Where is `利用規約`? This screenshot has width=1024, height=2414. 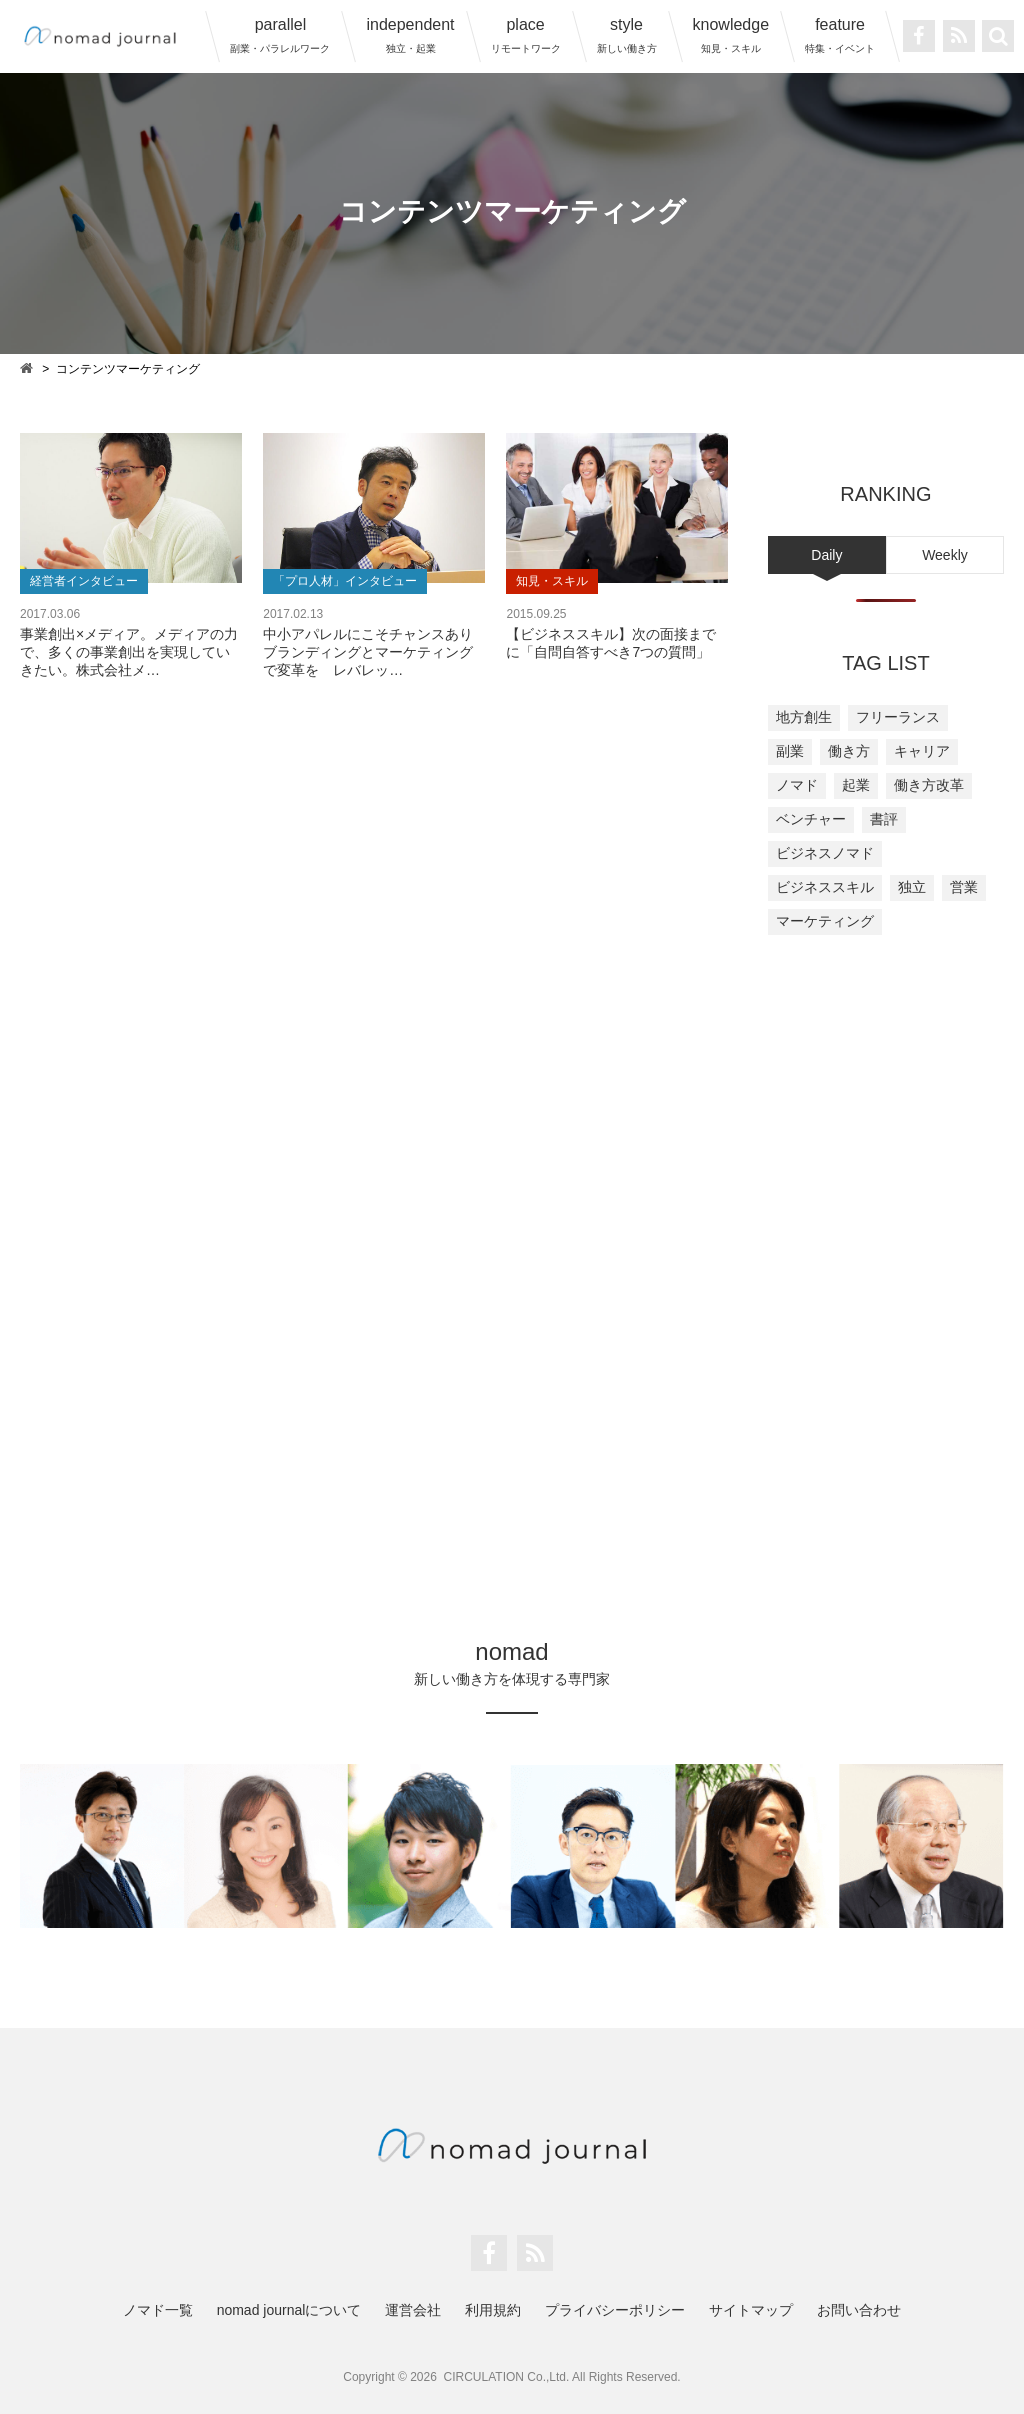
利用規約 is located at coordinates (493, 2310).